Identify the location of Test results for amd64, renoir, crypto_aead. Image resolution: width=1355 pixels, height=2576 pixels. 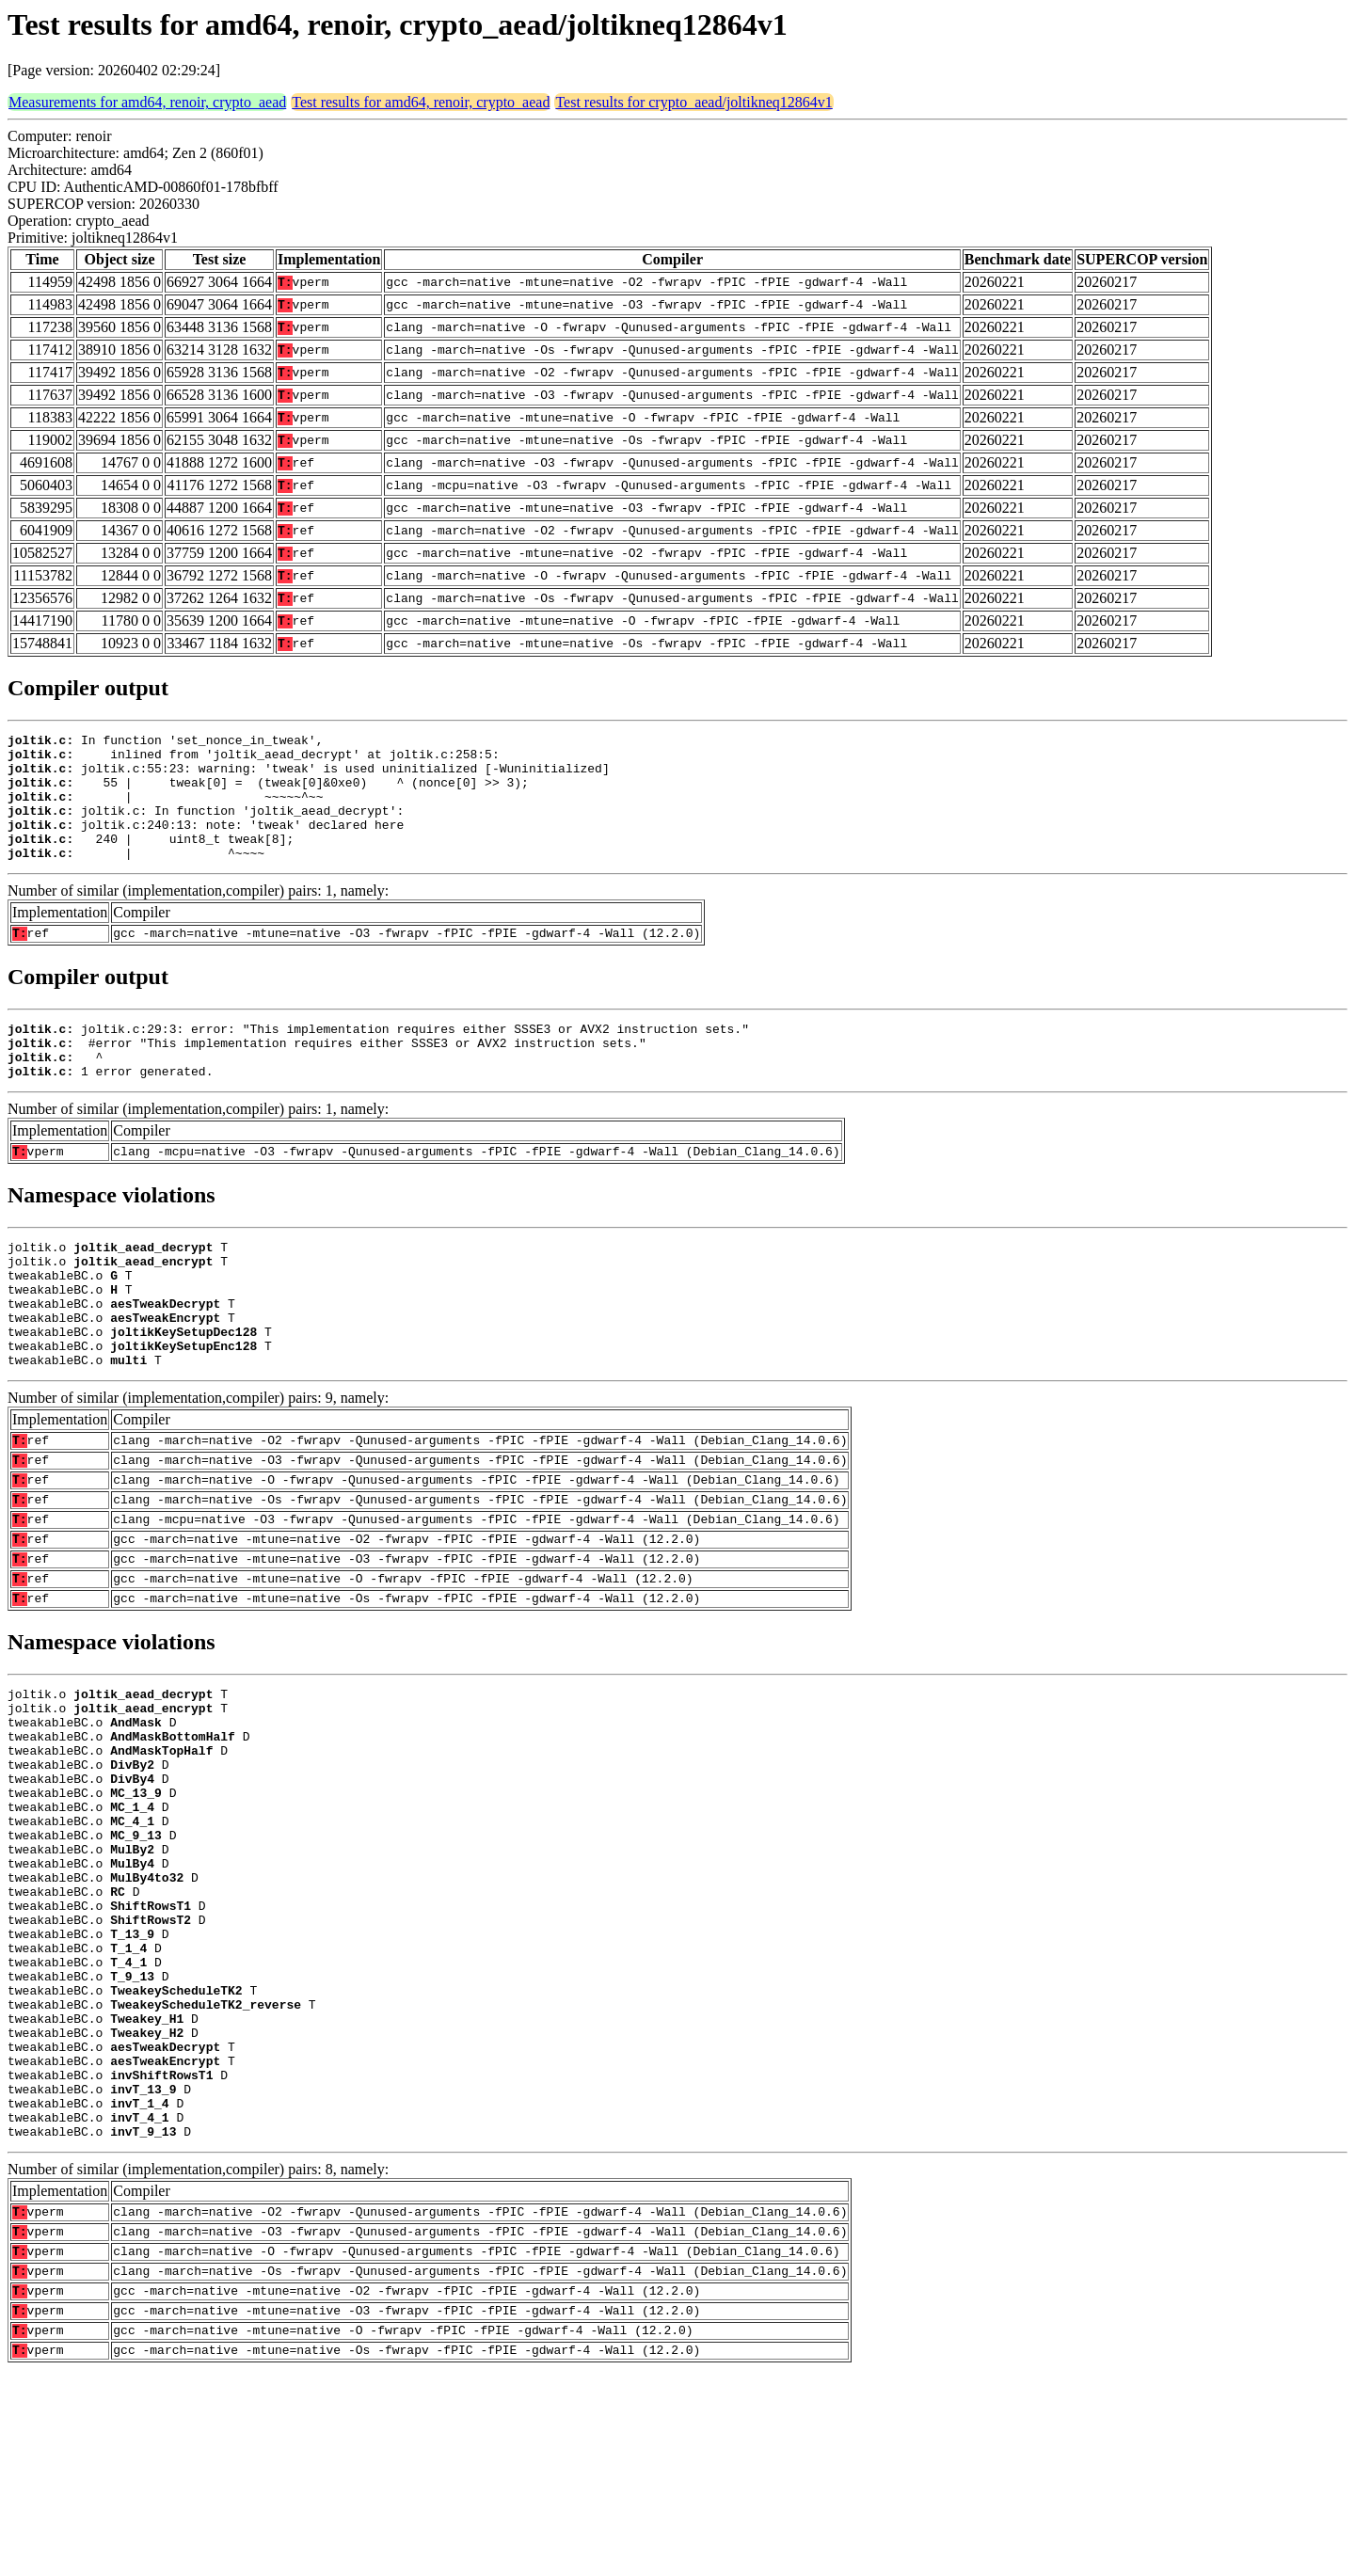
(421, 102).